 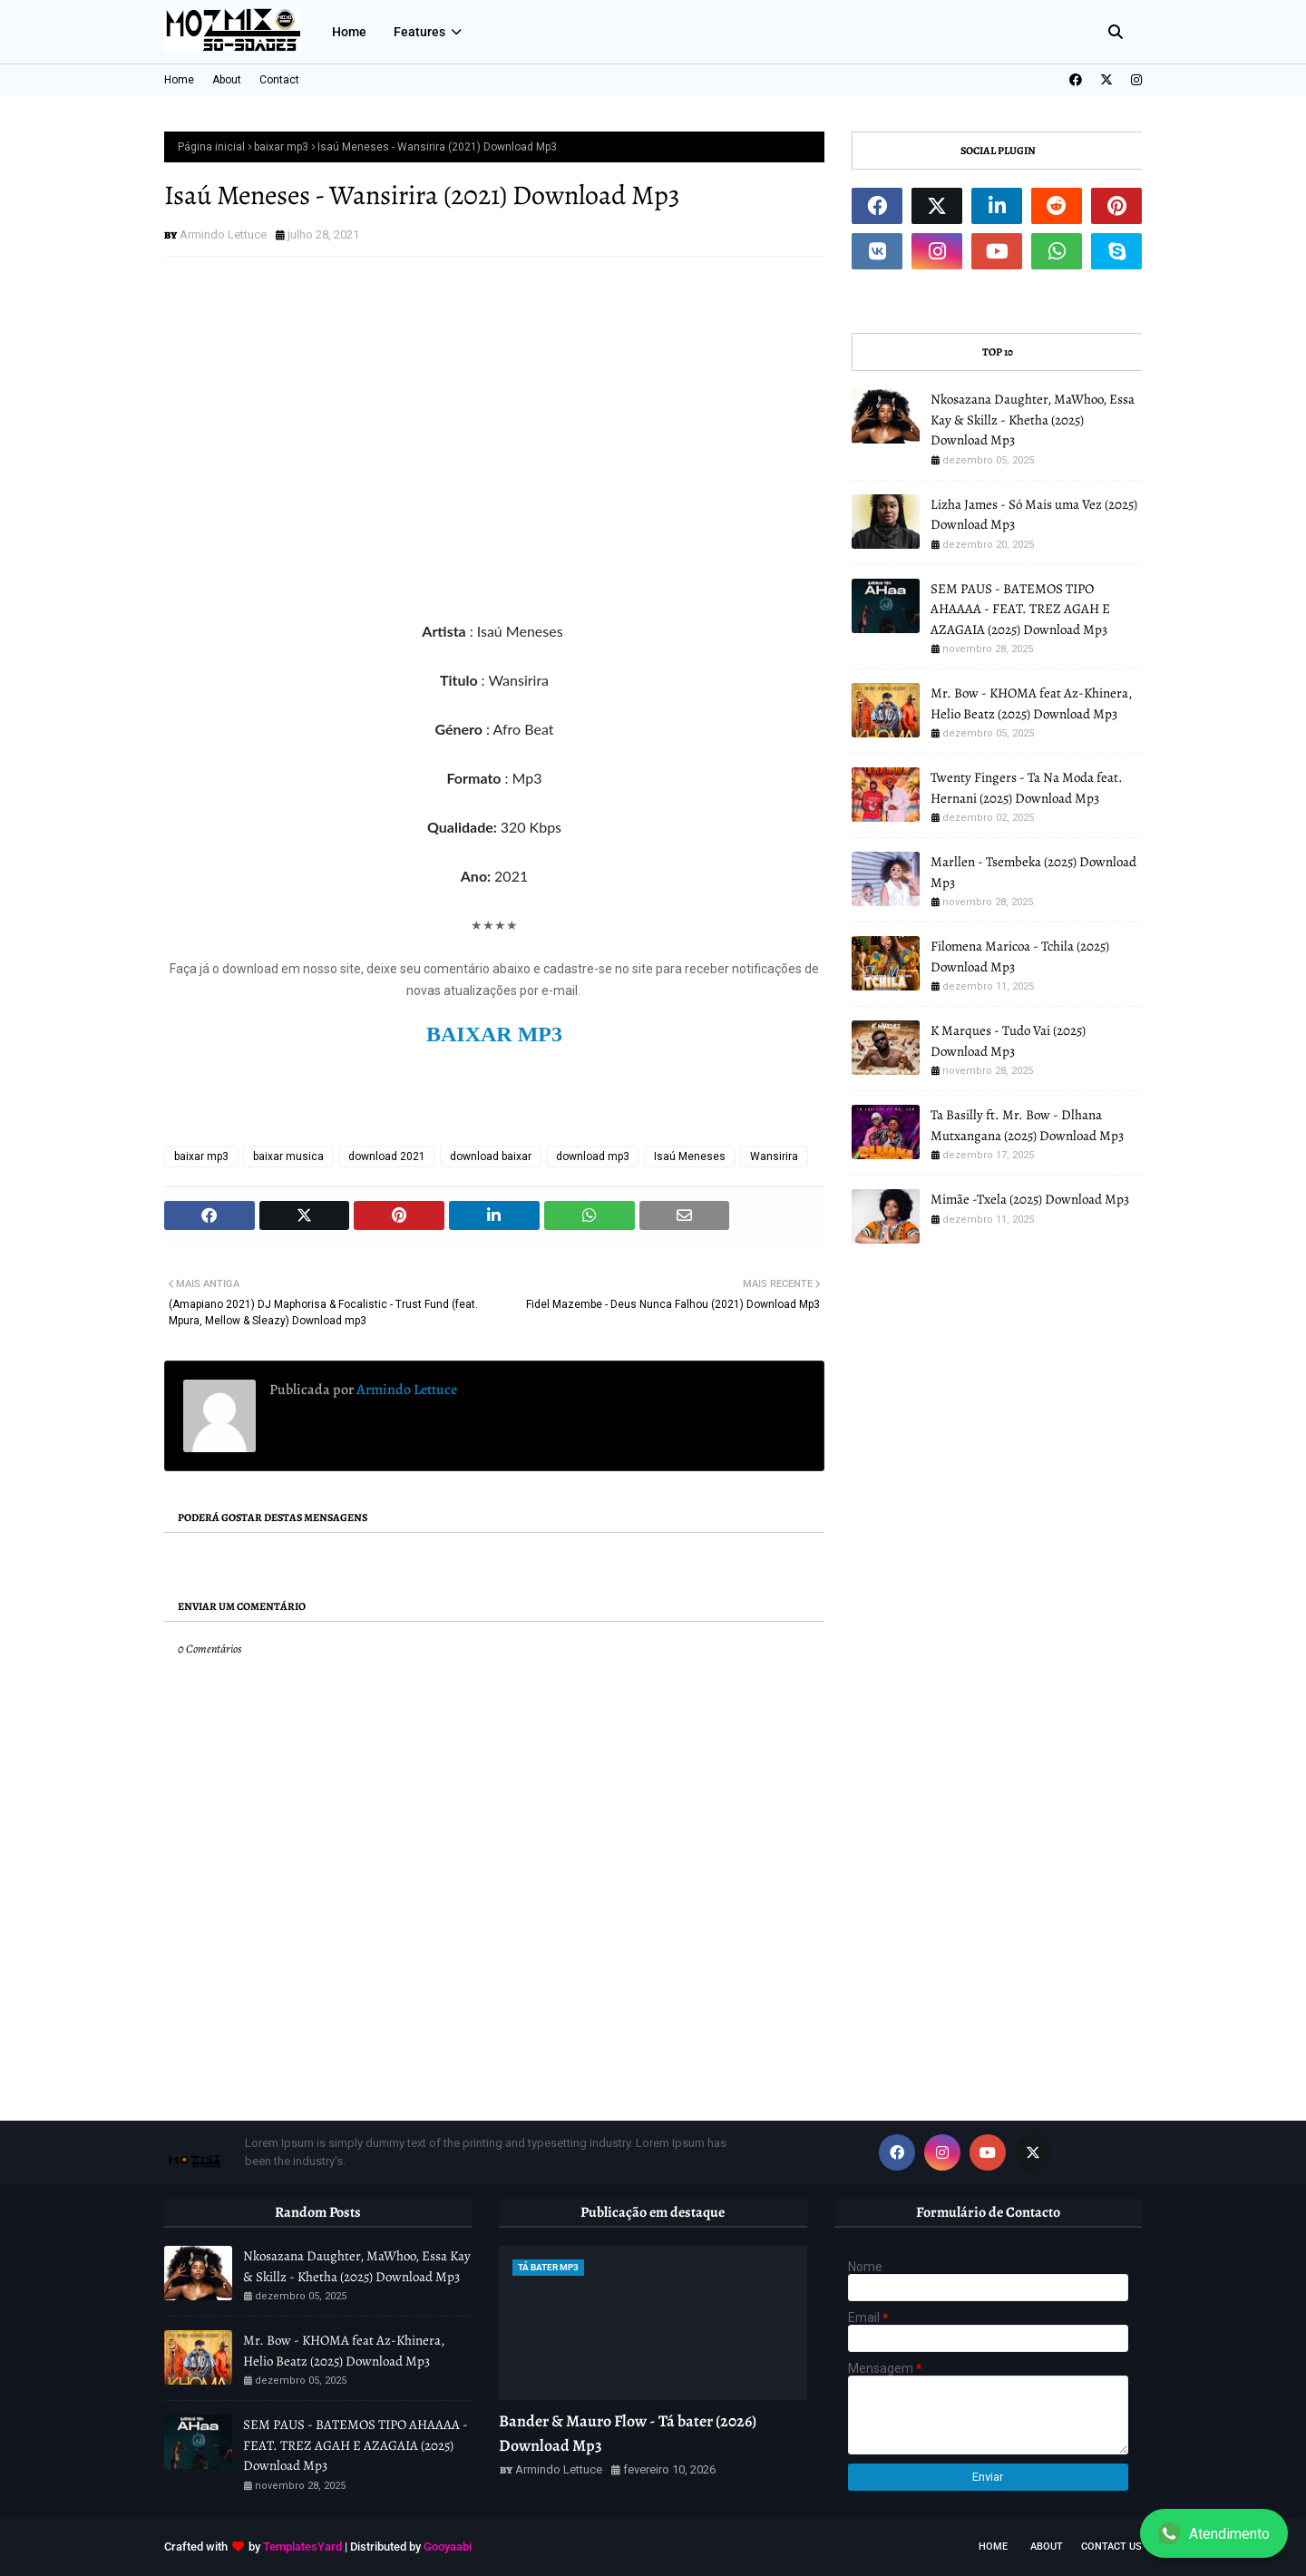 I want to click on Atendimento, so click(x=1214, y=2533).